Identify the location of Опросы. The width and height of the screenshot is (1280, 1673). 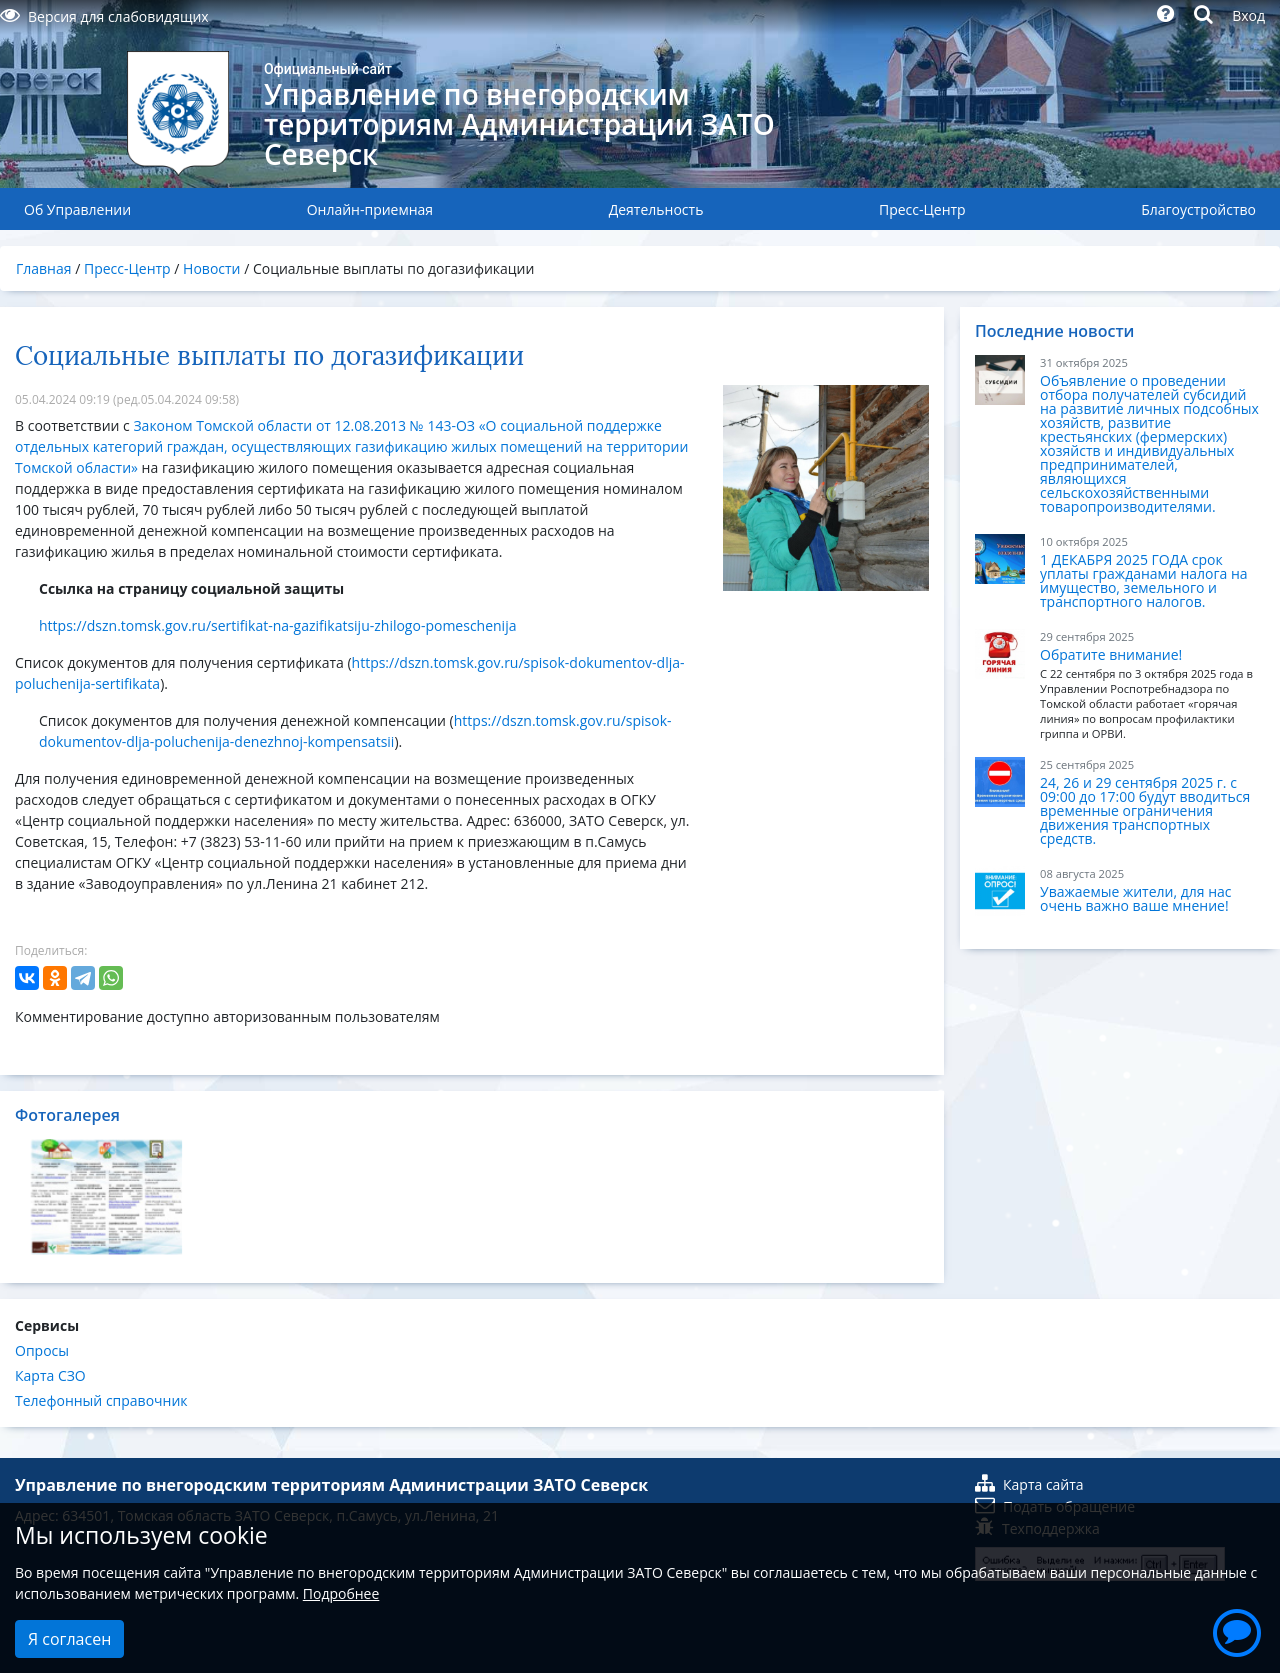
(42, 1350).